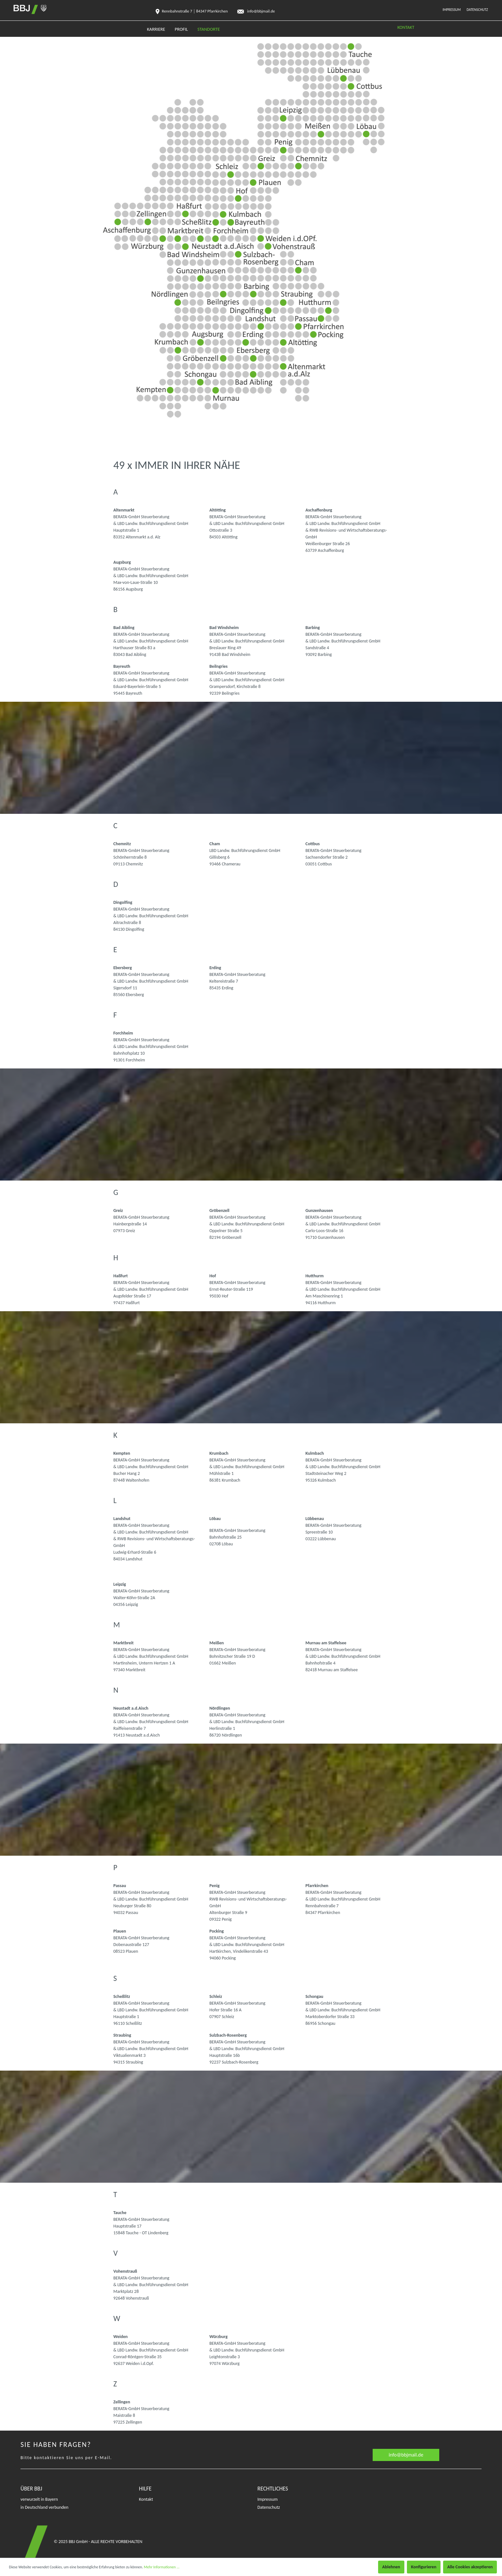  Describe the element at coordinates (451, 9) in the screenshot. I see `Impressum` at that location.